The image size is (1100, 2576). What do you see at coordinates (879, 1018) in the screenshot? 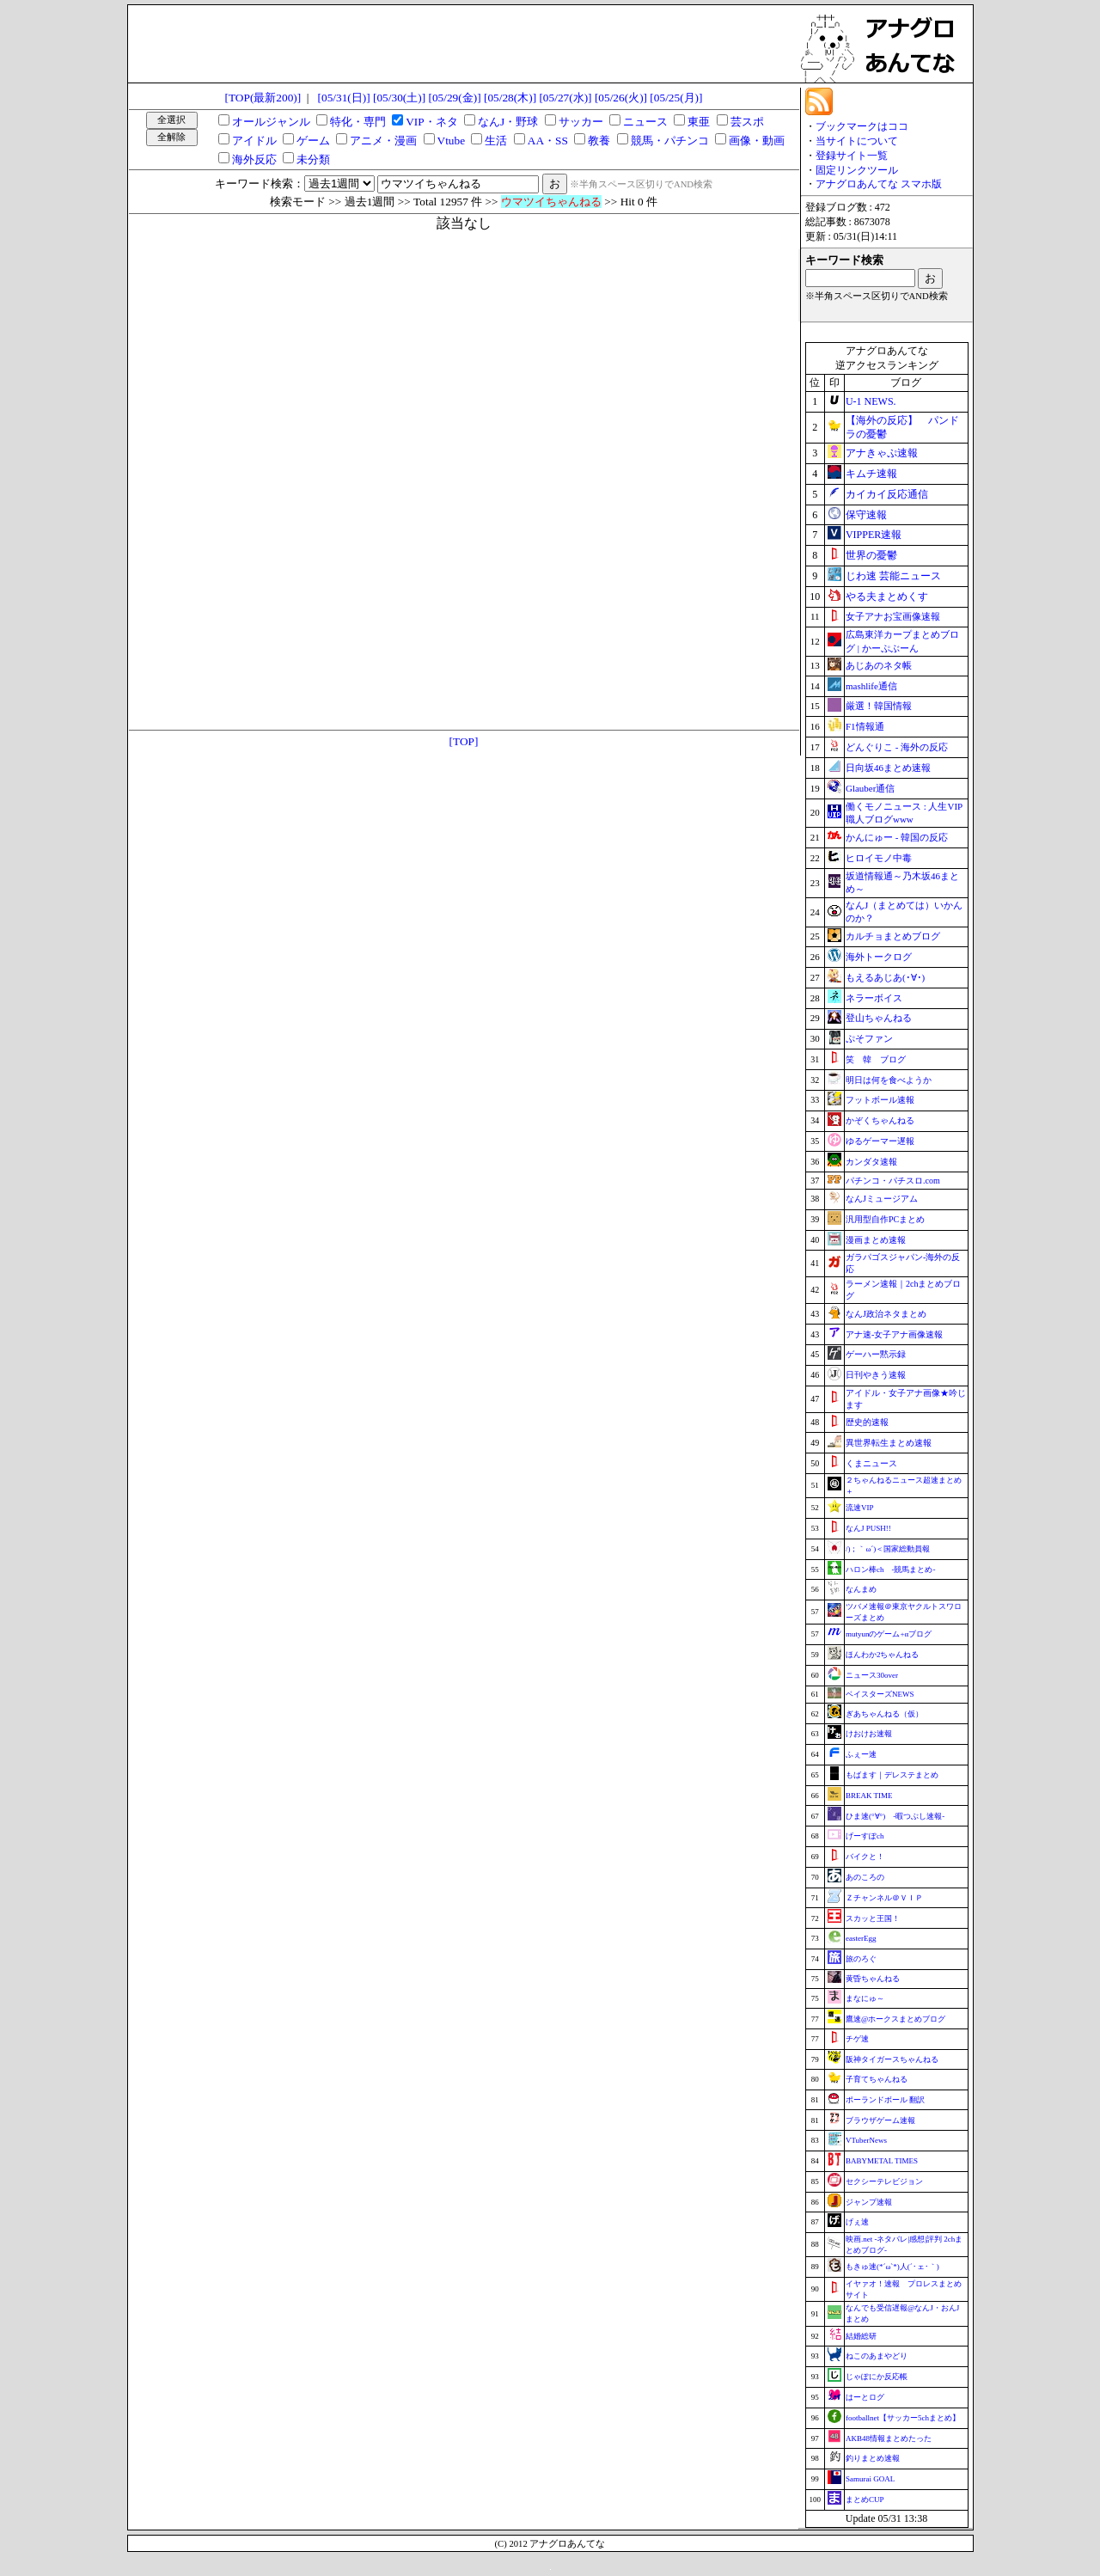
I see `登山ちゃんねる` at bounding box center [879, 1018].